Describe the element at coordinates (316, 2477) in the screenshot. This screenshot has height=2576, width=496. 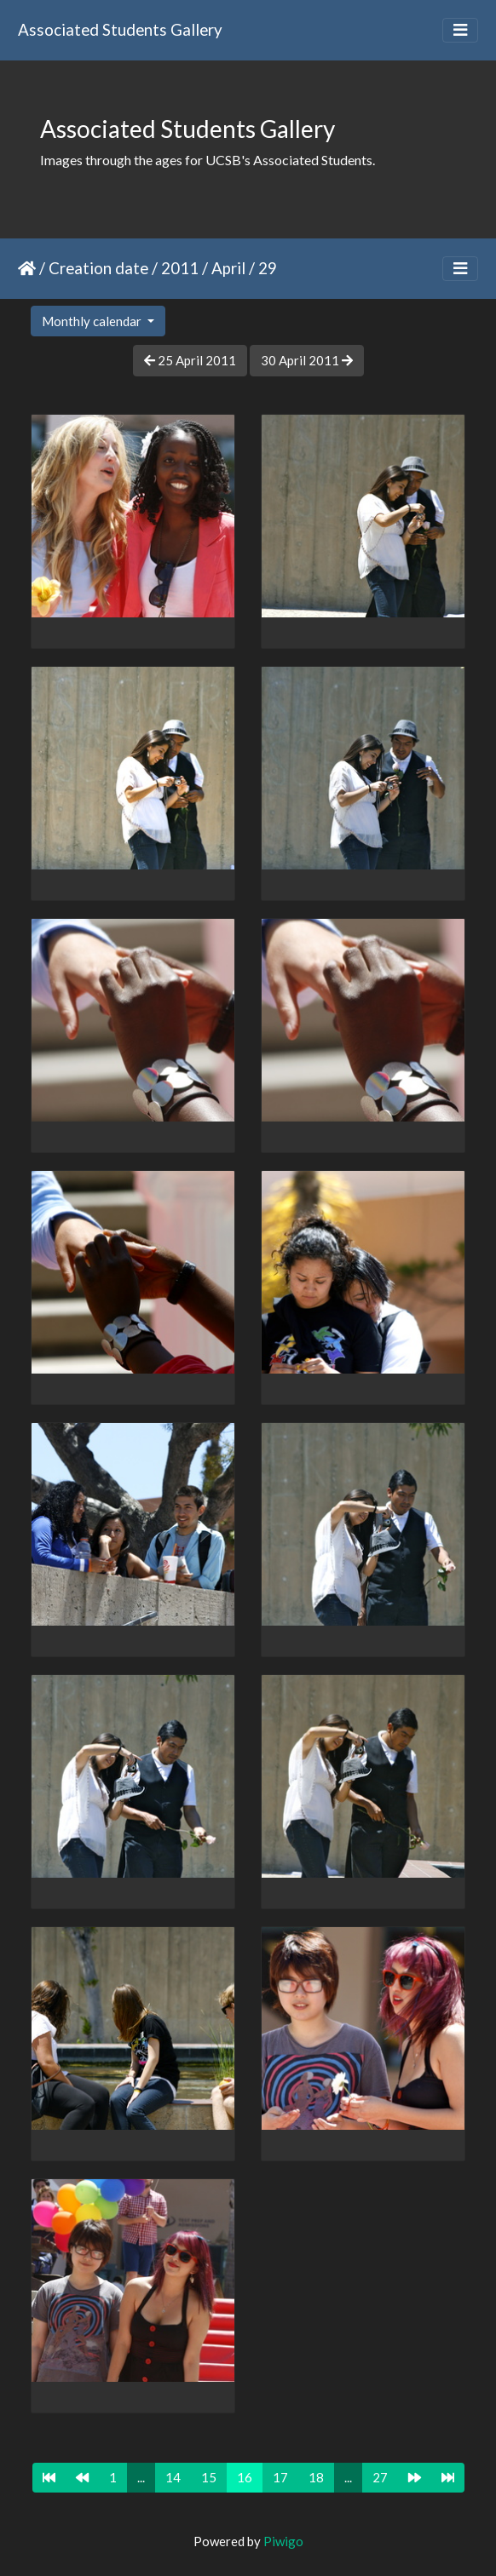
I see `18` at that location.